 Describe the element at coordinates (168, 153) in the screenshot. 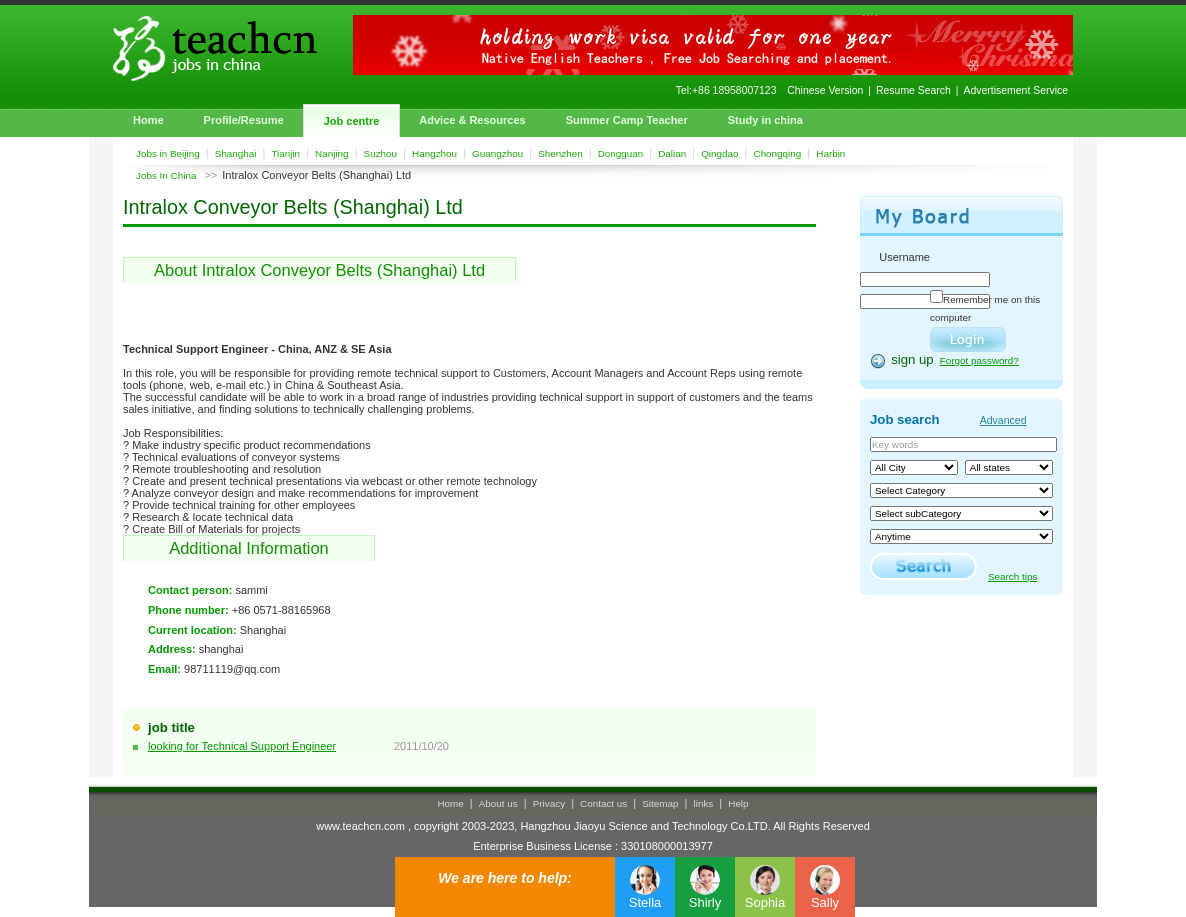

I see `Jobs in Beijing` at that location.